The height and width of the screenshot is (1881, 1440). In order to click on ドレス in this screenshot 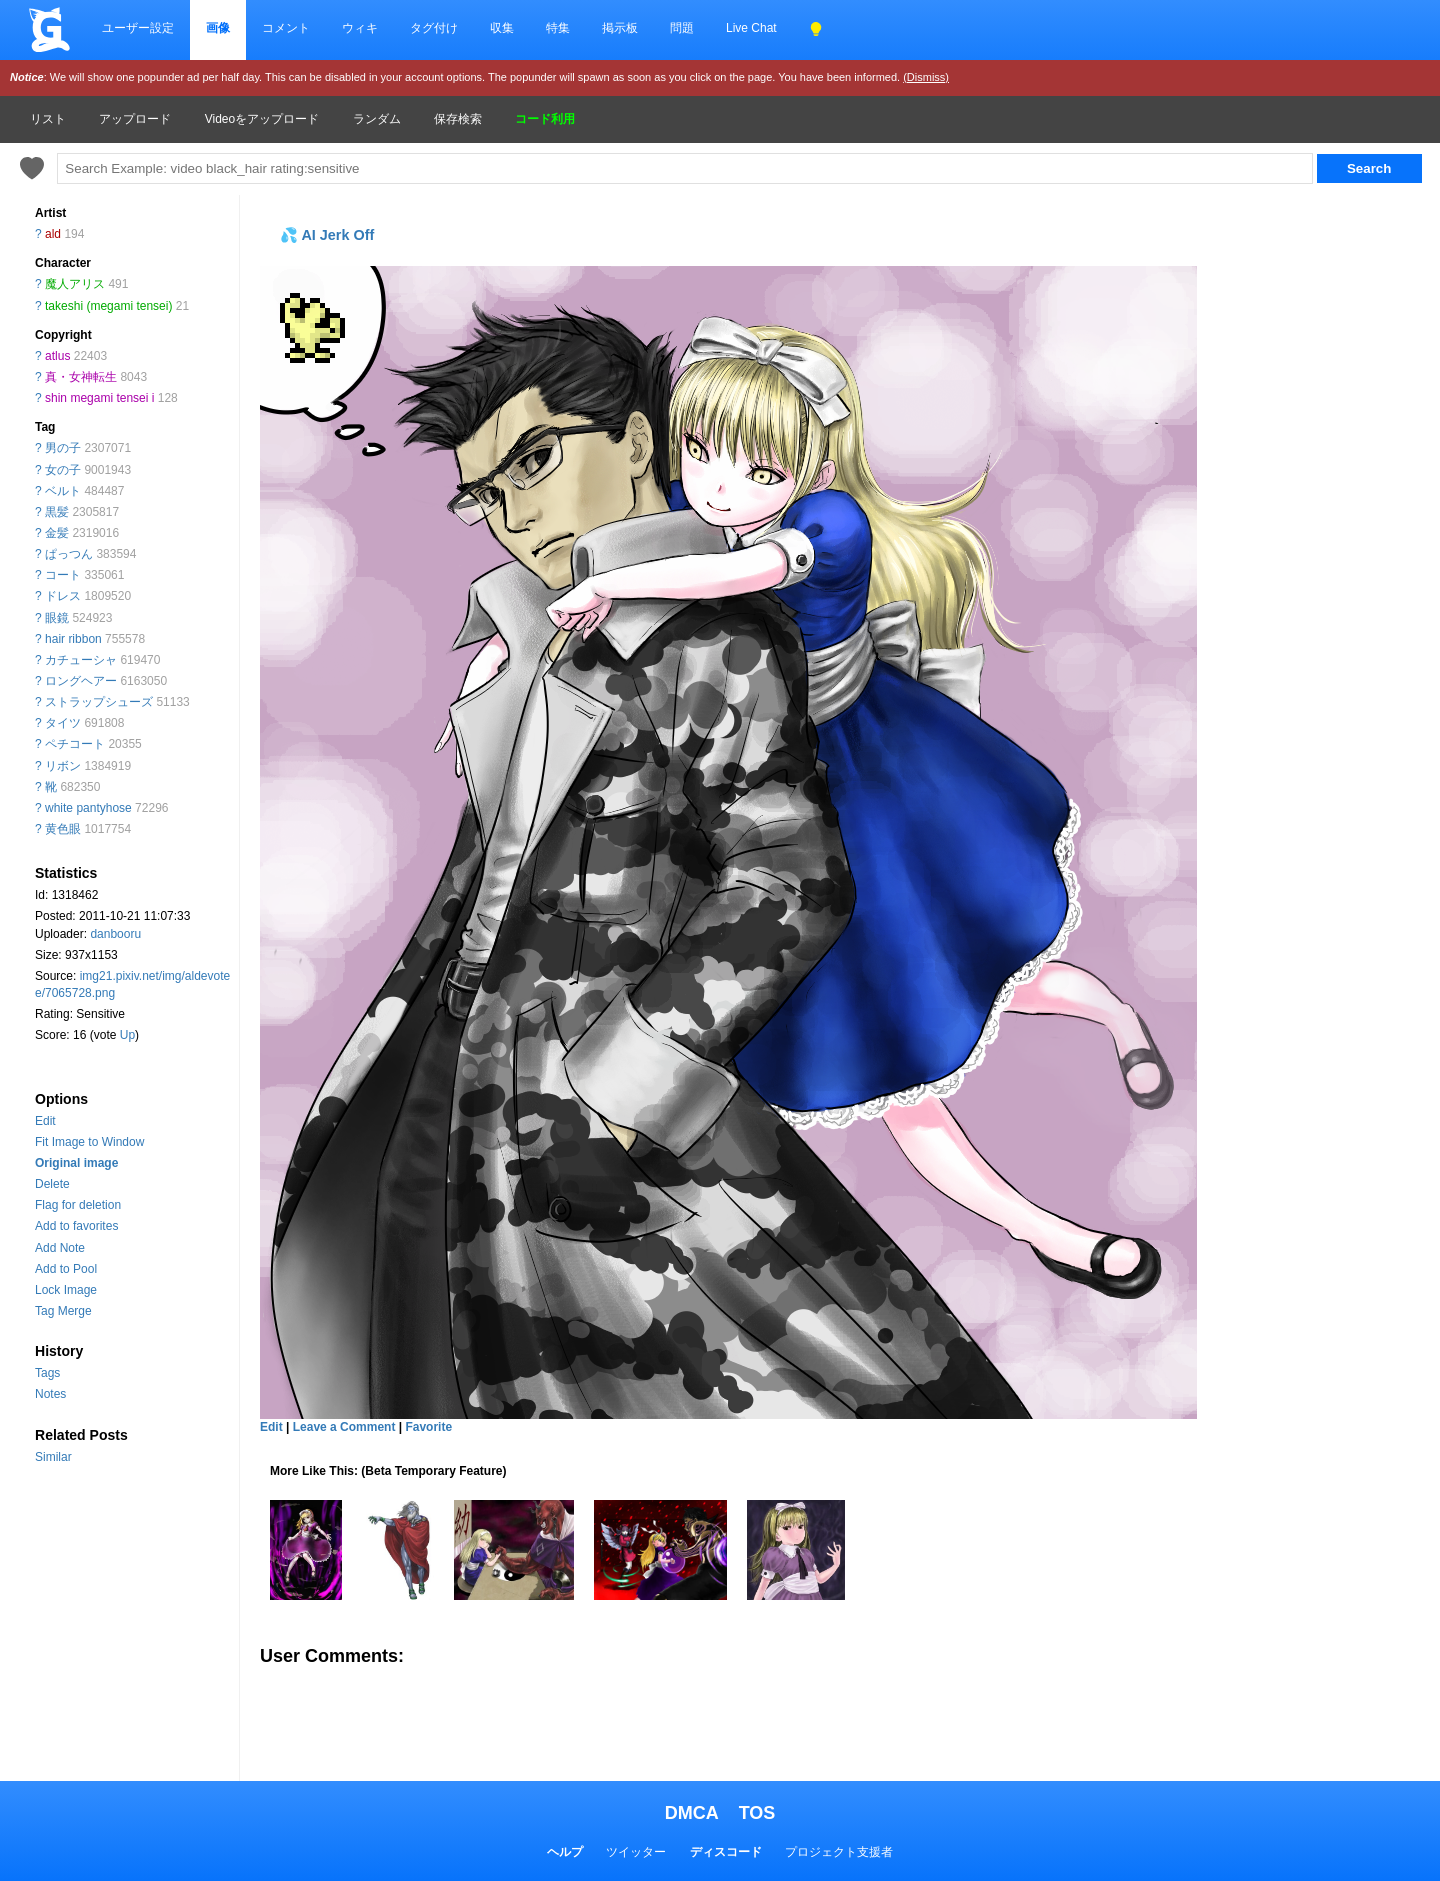, I will do `click(63, 596)`.